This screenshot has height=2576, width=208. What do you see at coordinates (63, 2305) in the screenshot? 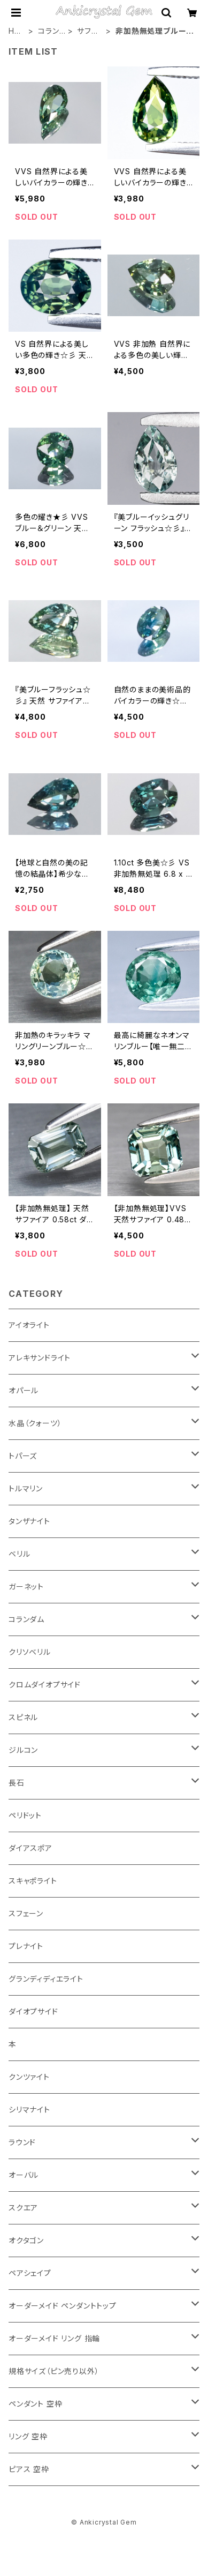
I see `オーダーメイド ペンダントトップ` at bounding box center [63, 2305].